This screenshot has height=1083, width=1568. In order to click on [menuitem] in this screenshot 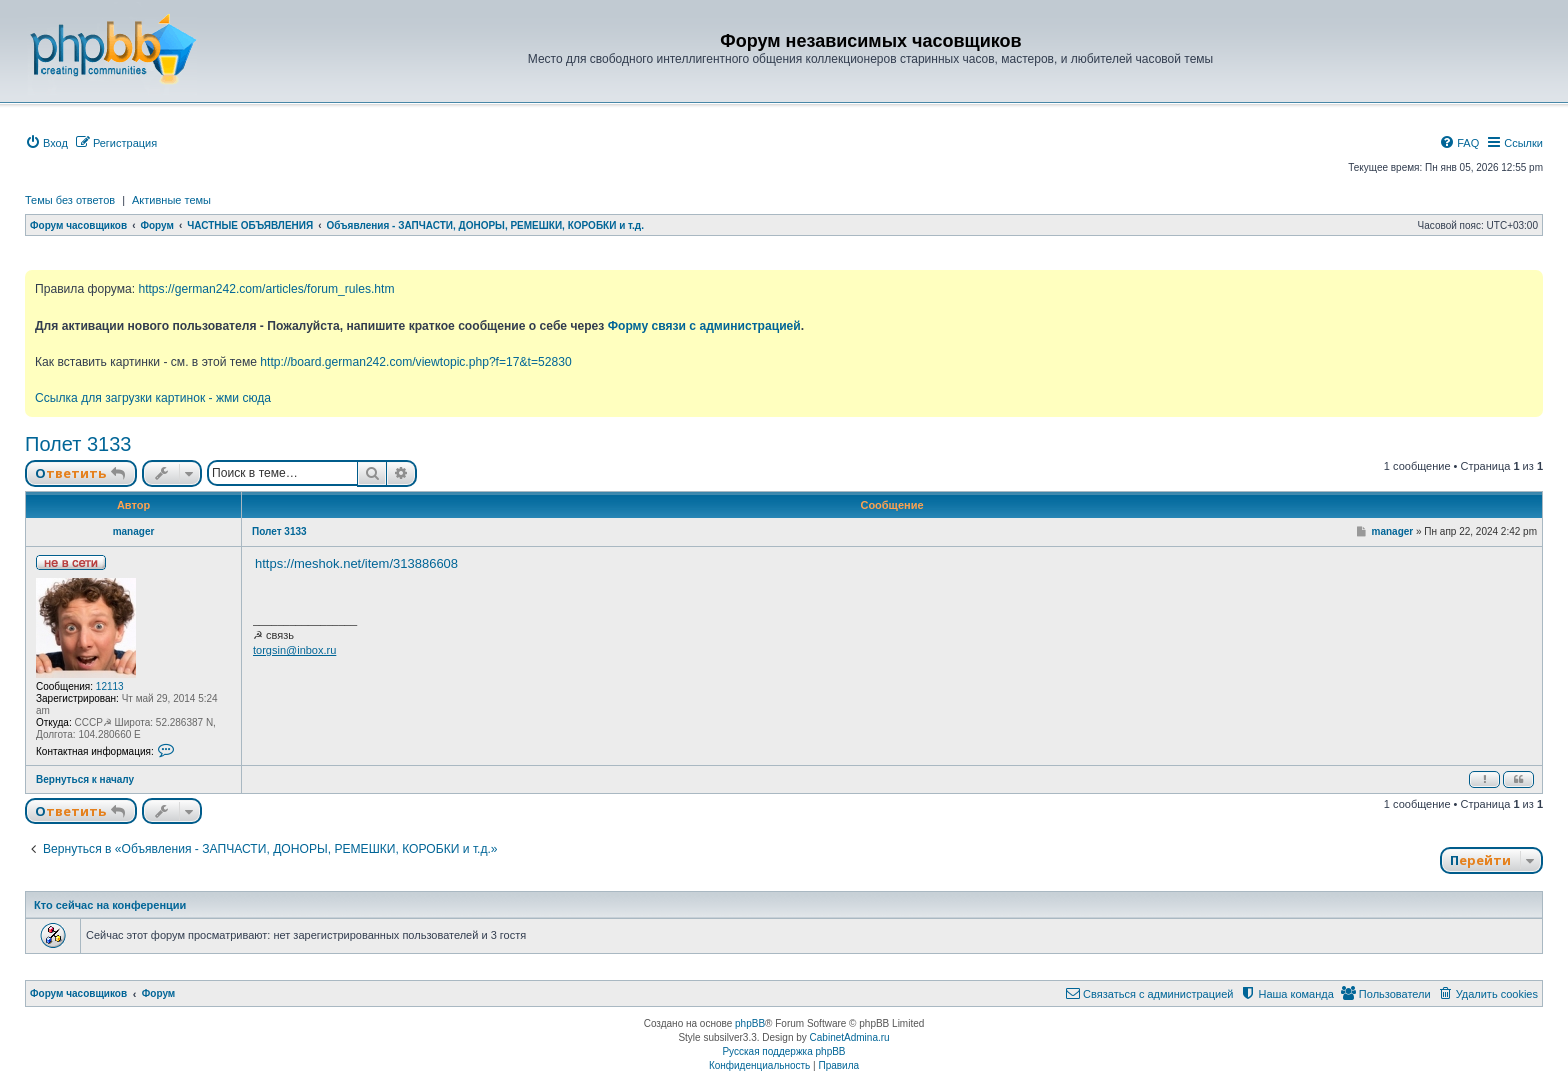, I will do `click(46, 143)`.